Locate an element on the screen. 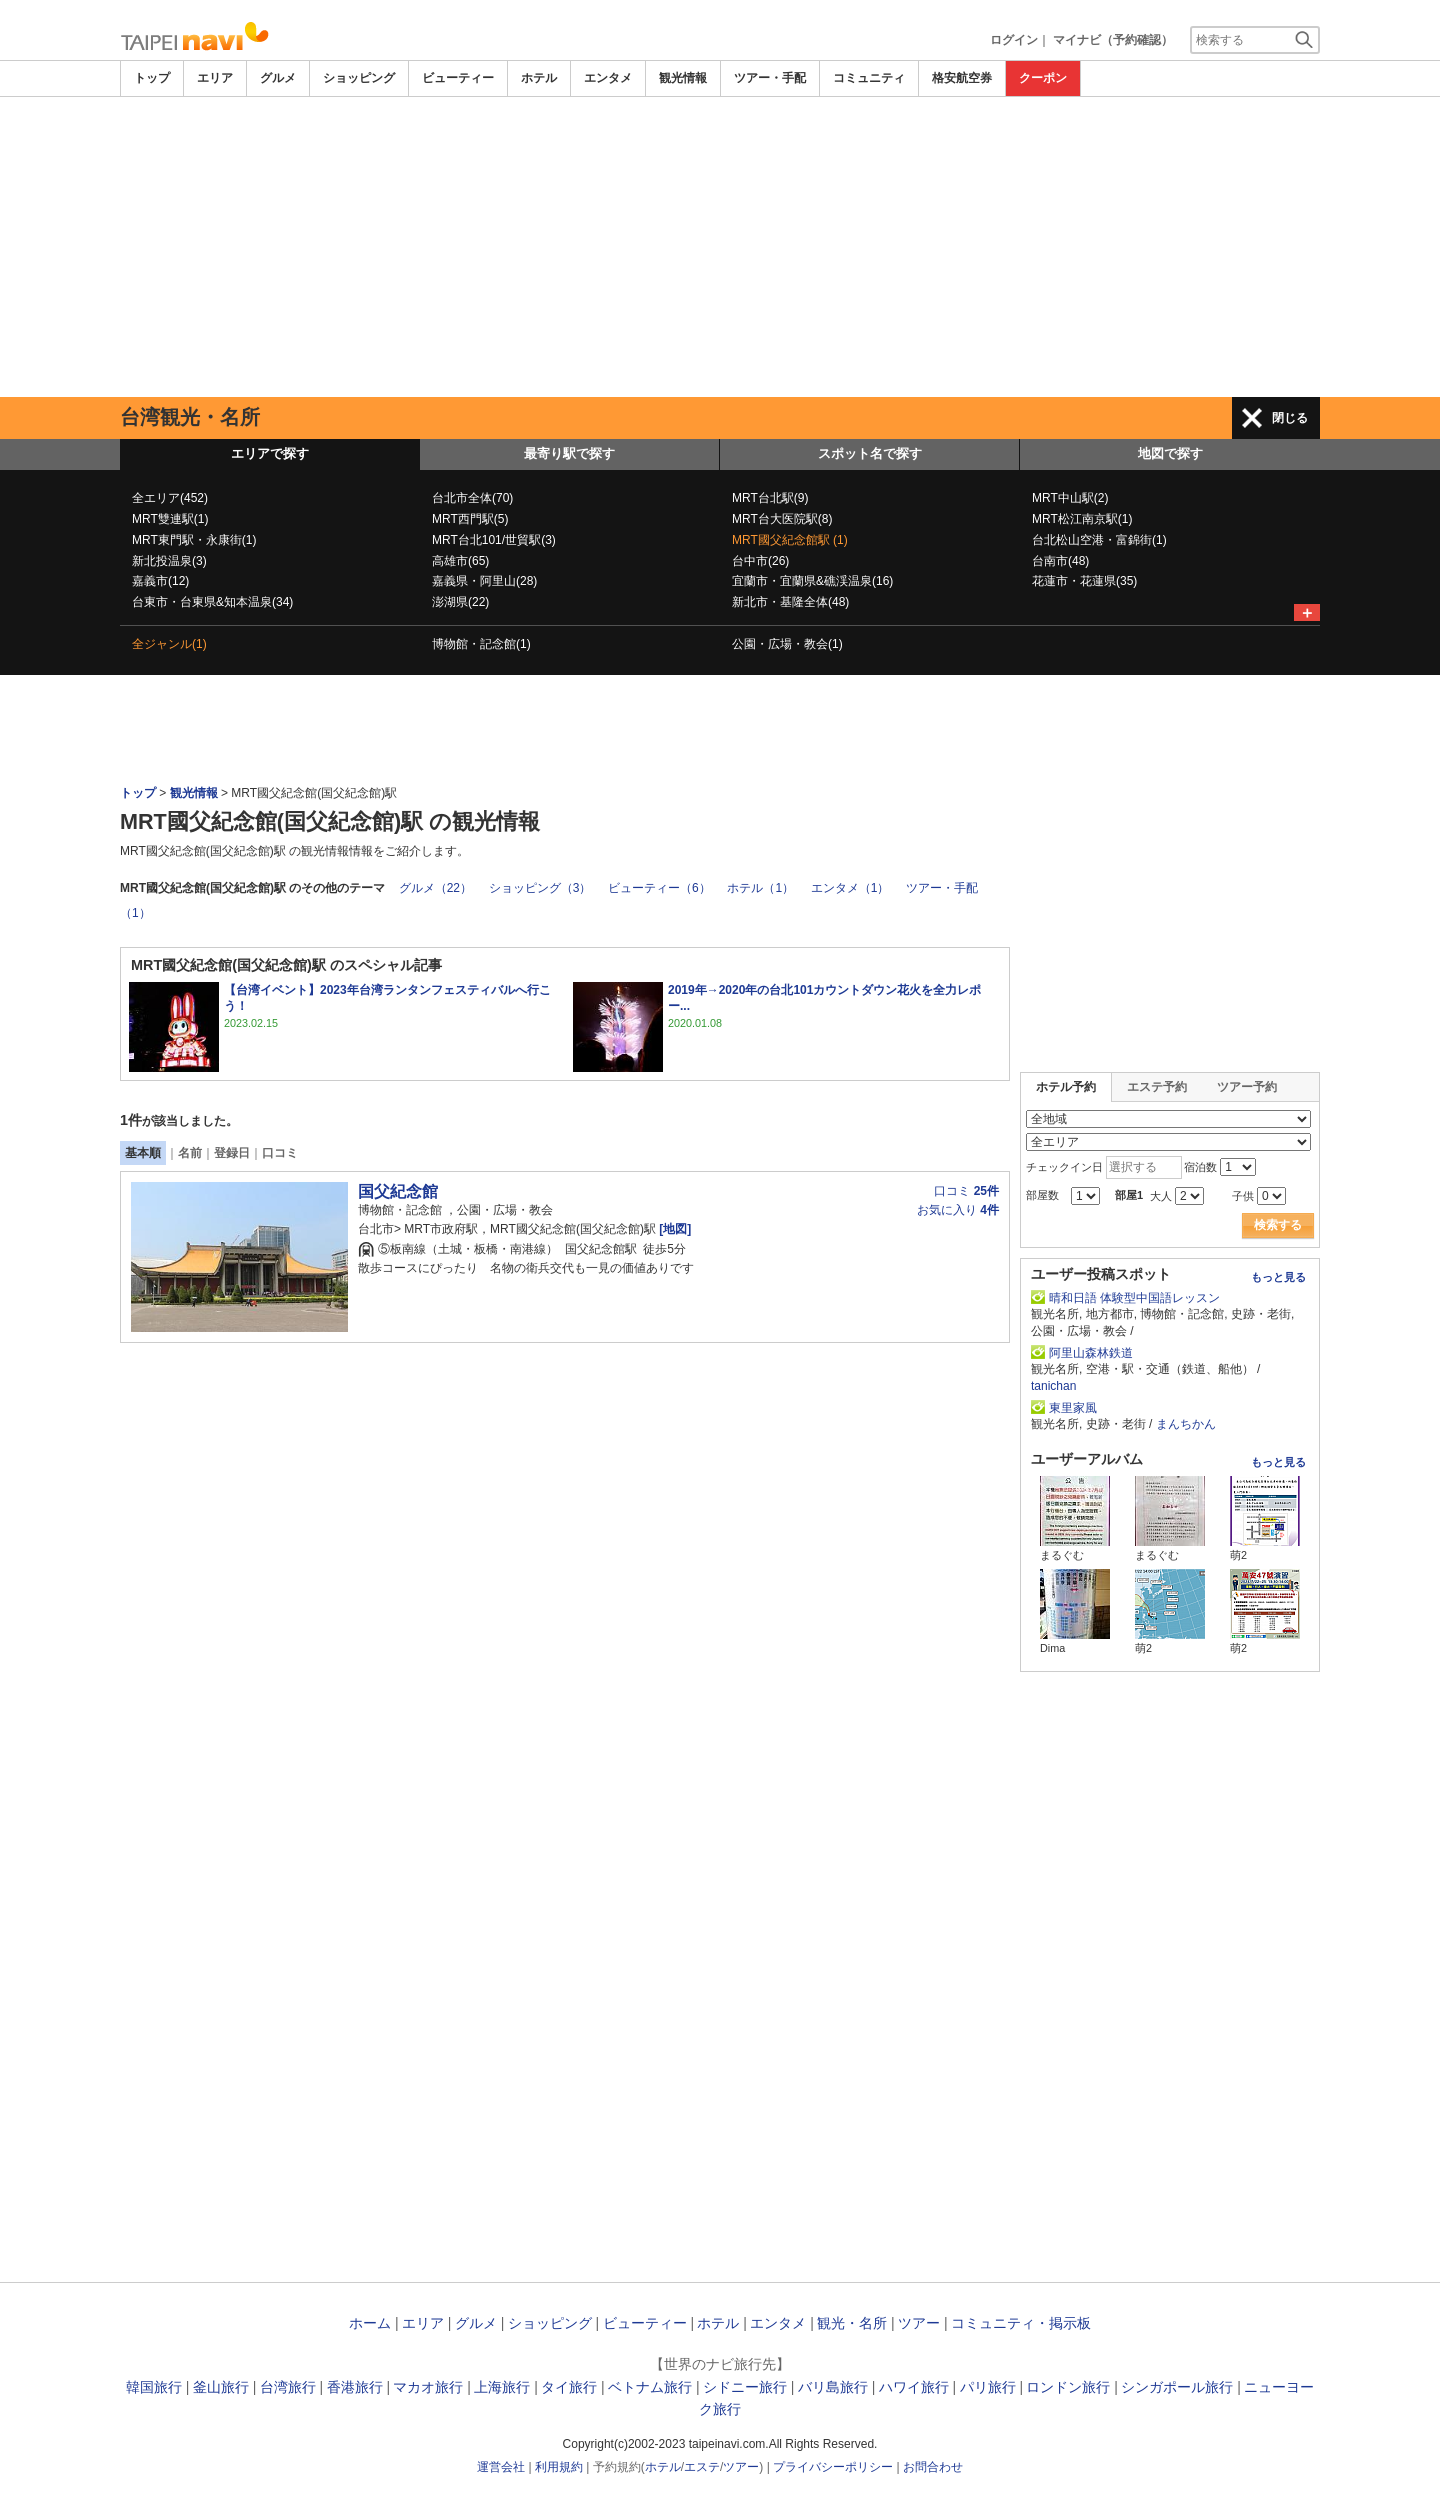 The height and width of the screenshot is (2505, 1440). ビューティー（6） is located at coordinates (659, 888).